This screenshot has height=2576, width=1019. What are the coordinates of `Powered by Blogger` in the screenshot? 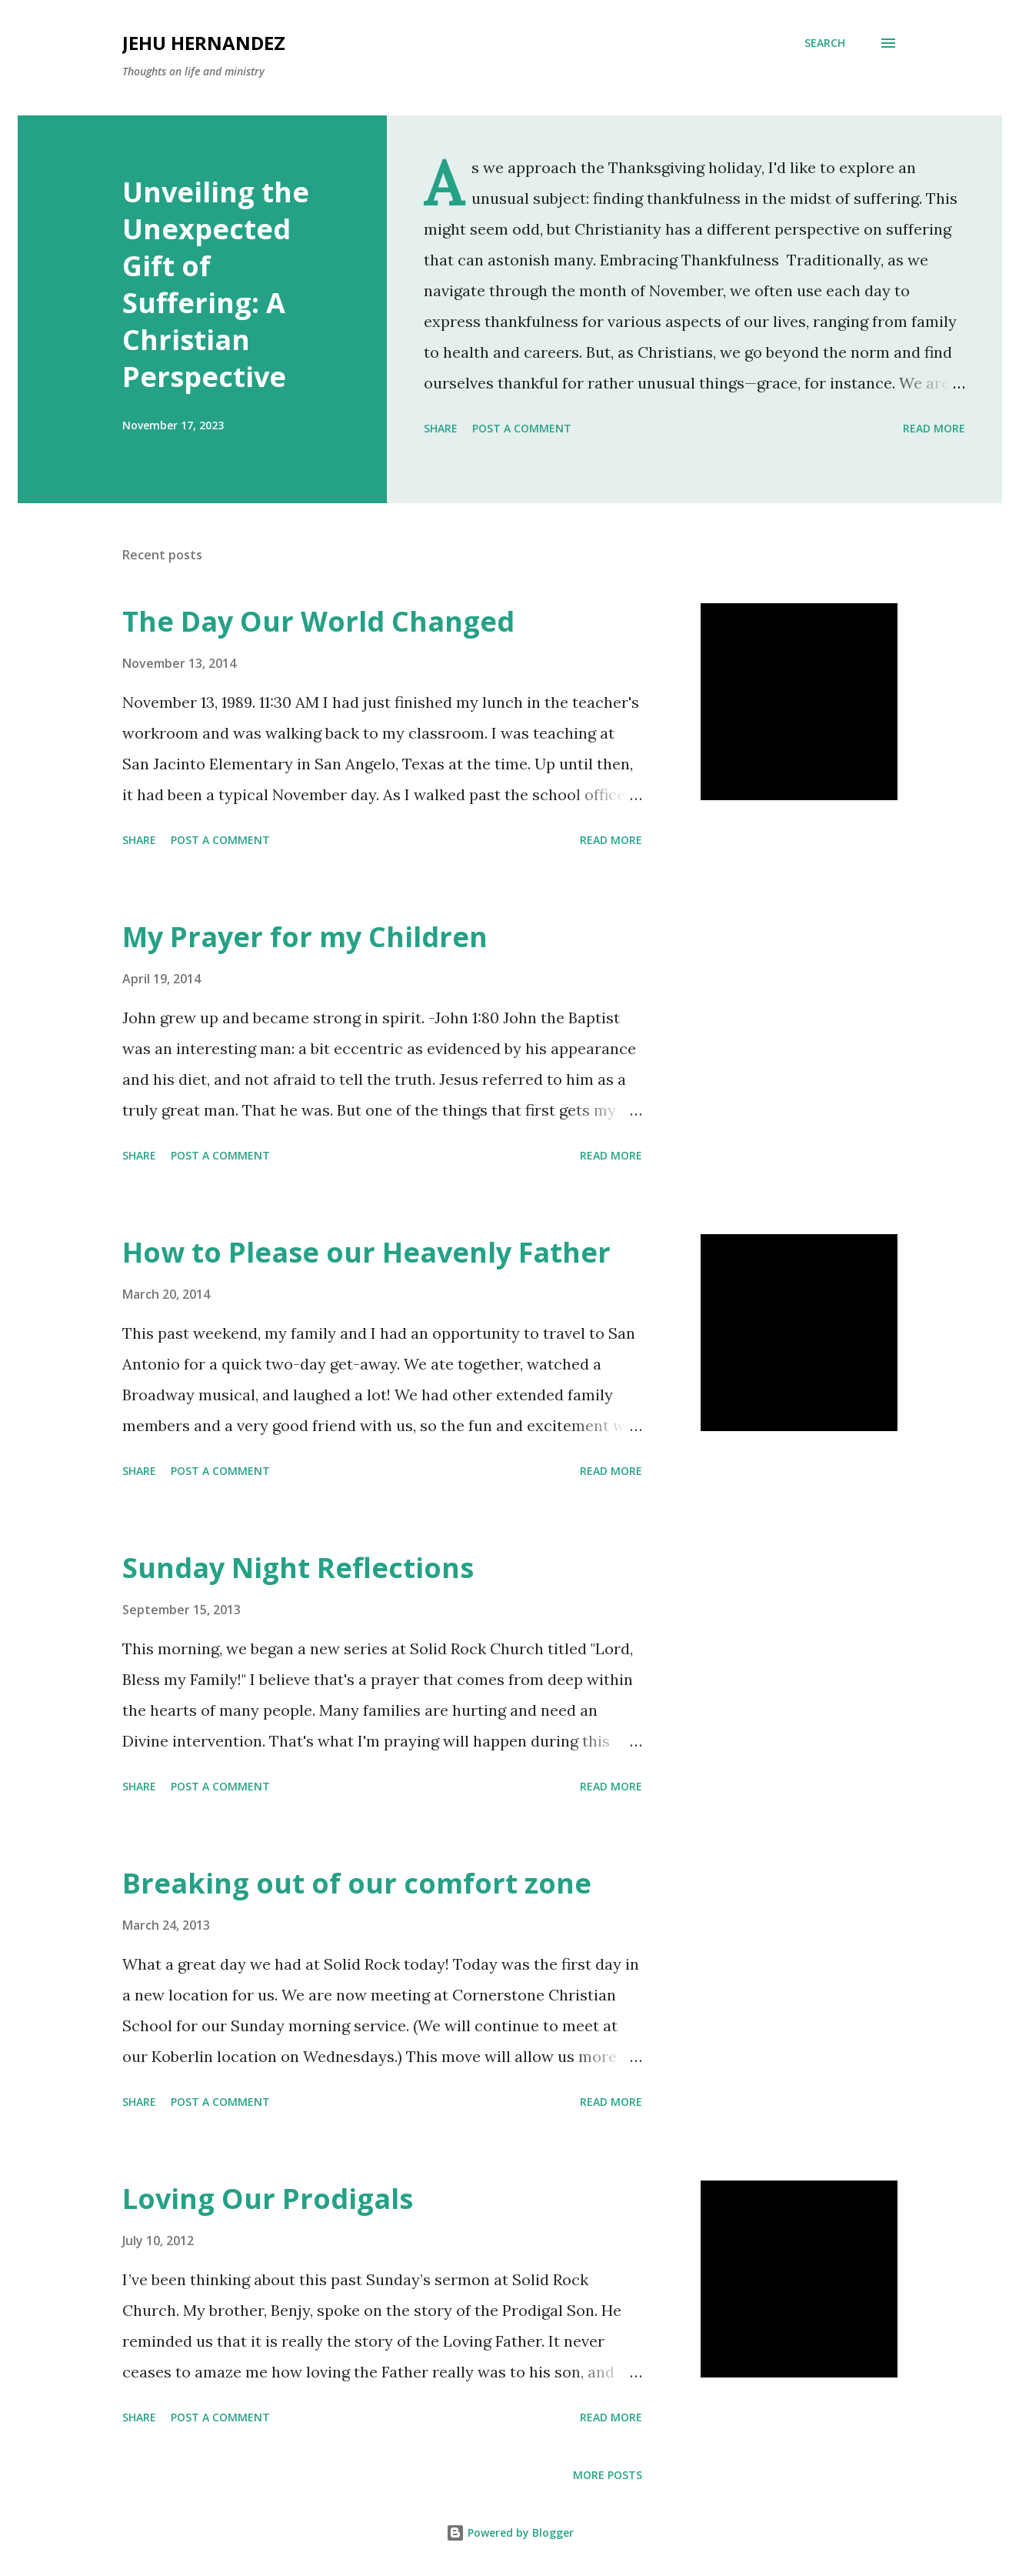 It's located at (510, 2532).